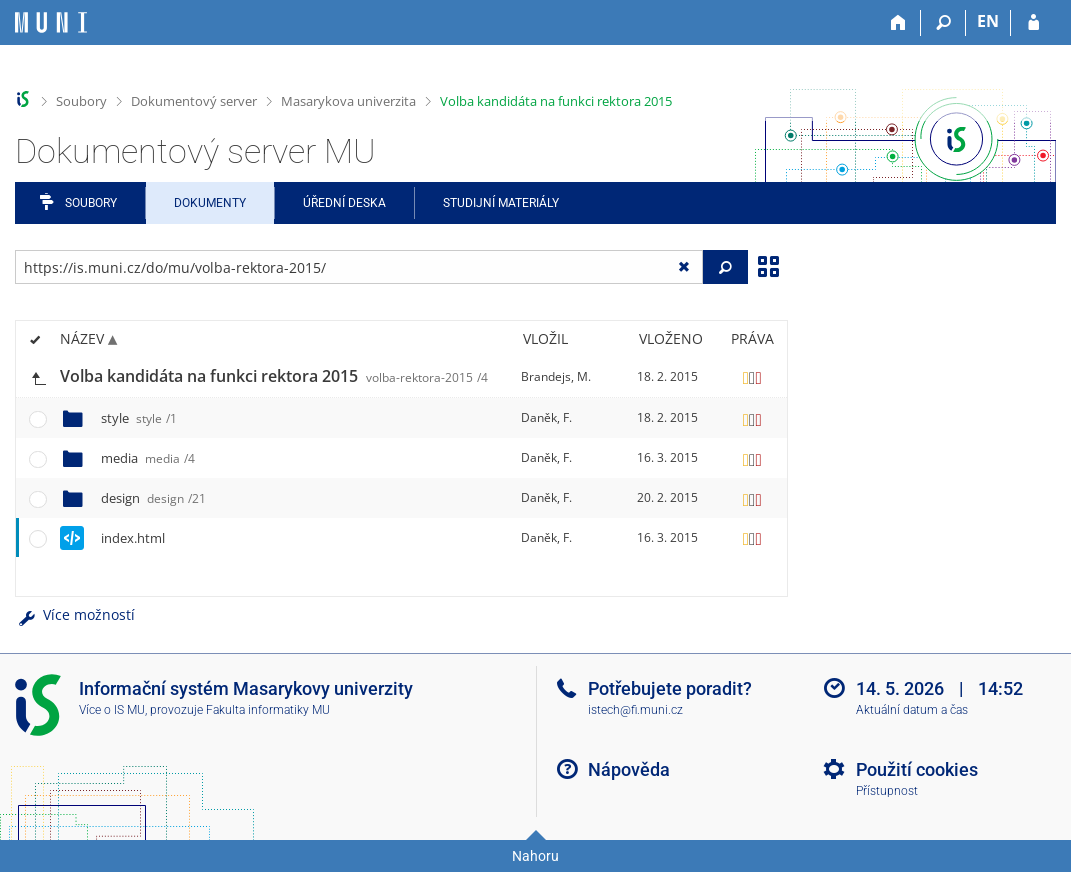  Describe the element at coordinates (51, 22) in the screenshot. I see `[Informační systém Masarykovy univerzity]` at that location.